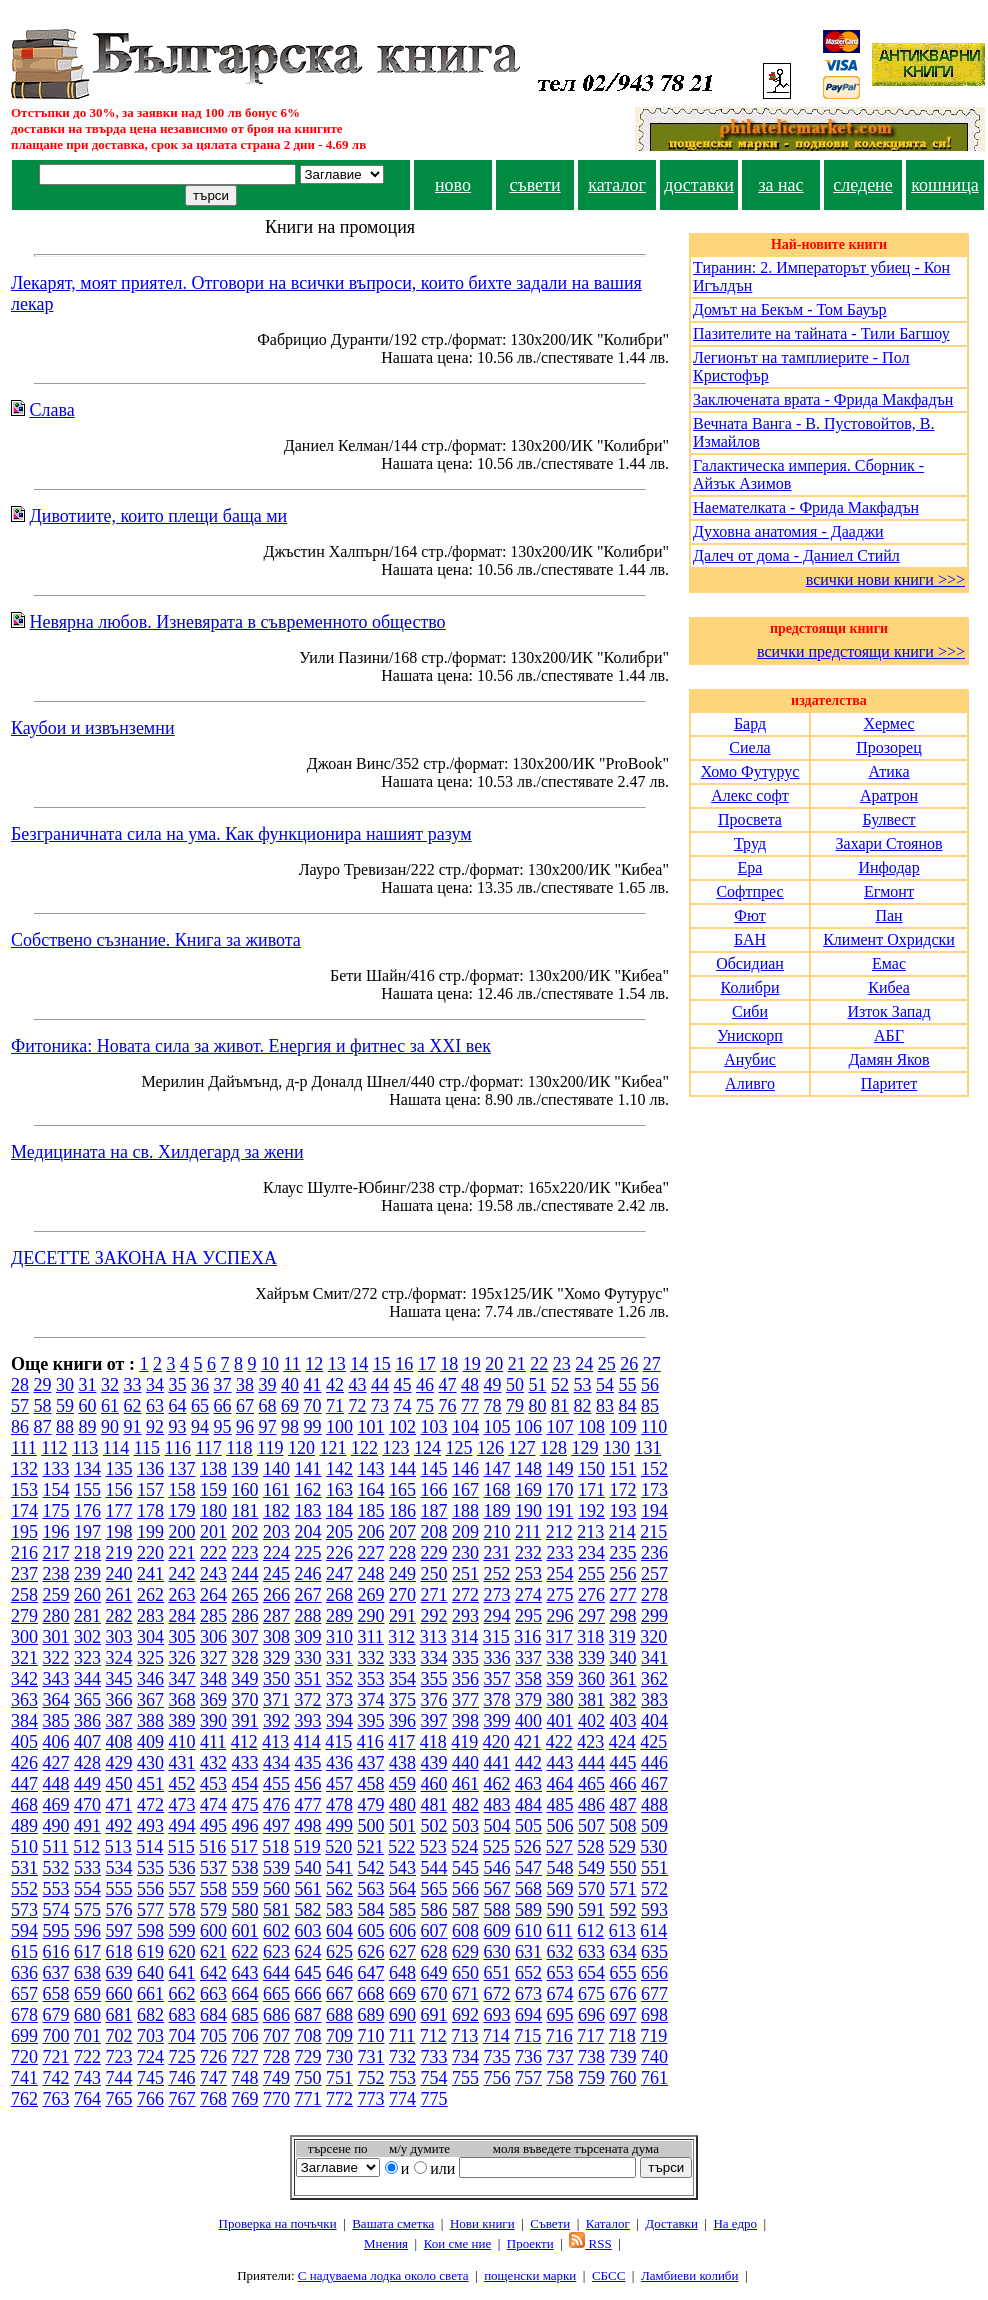 The width and height of the screenshot is (988, 2300). What do you see at coordinates (560, 1805) in the screenshot?
I see `485` at bounding box center [560, 1805].